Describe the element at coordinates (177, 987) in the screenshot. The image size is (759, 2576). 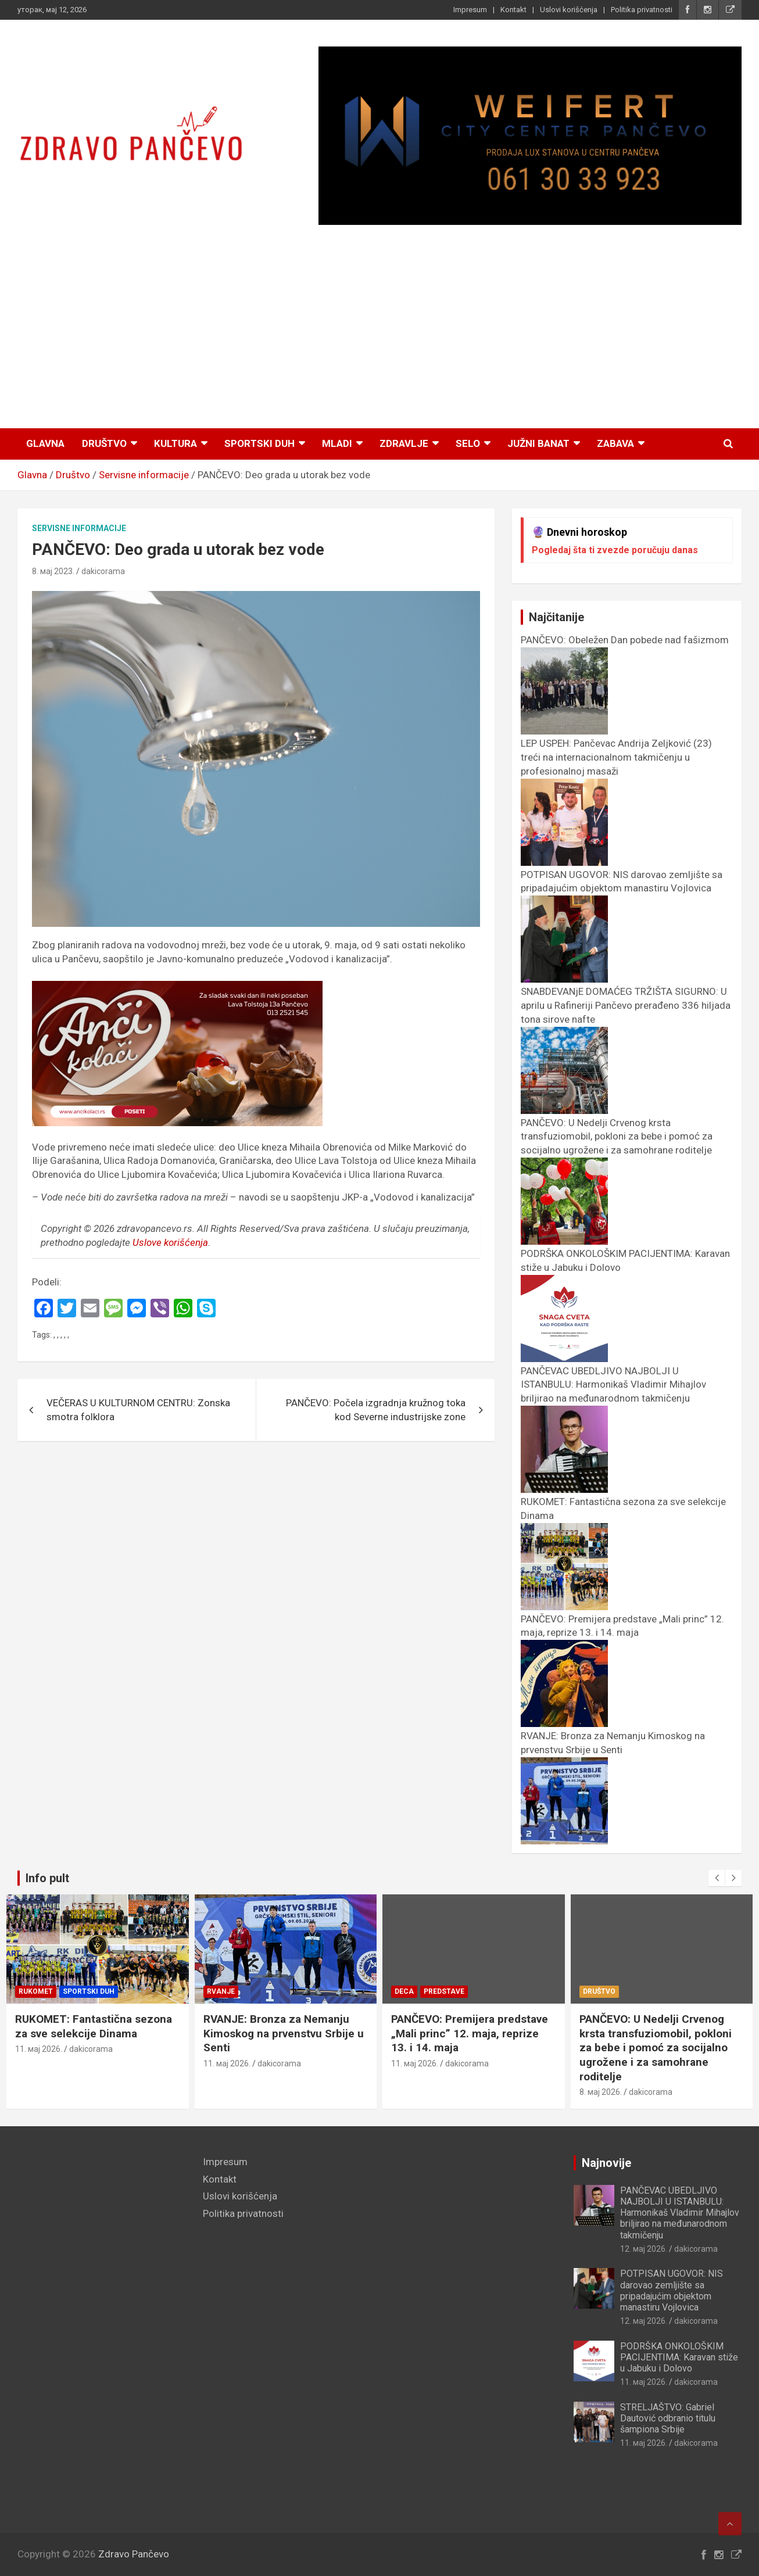
I see `[ancikolaci.rs_]` at that location.